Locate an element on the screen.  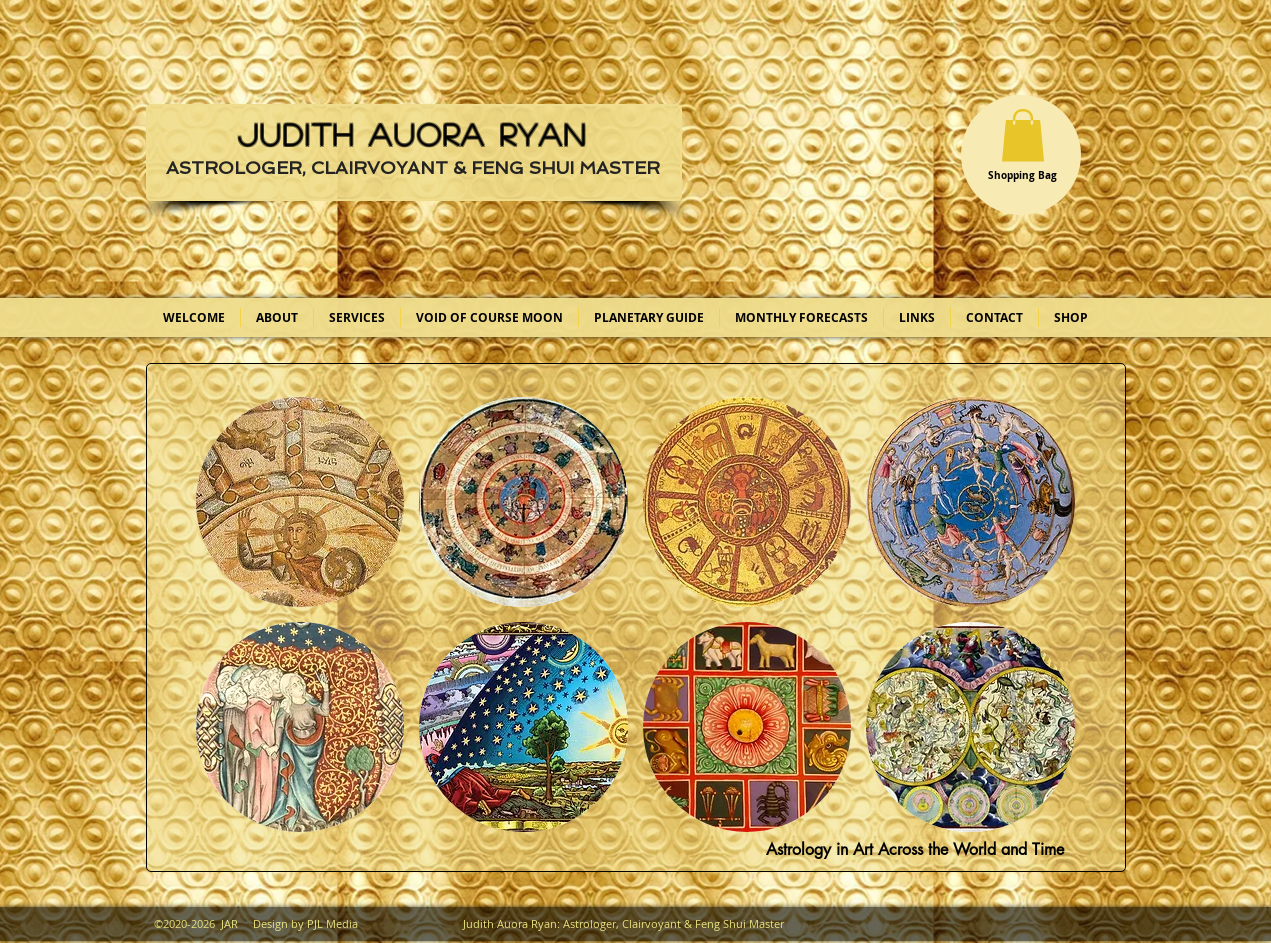
[button] is located at coordinates (1023, 135).